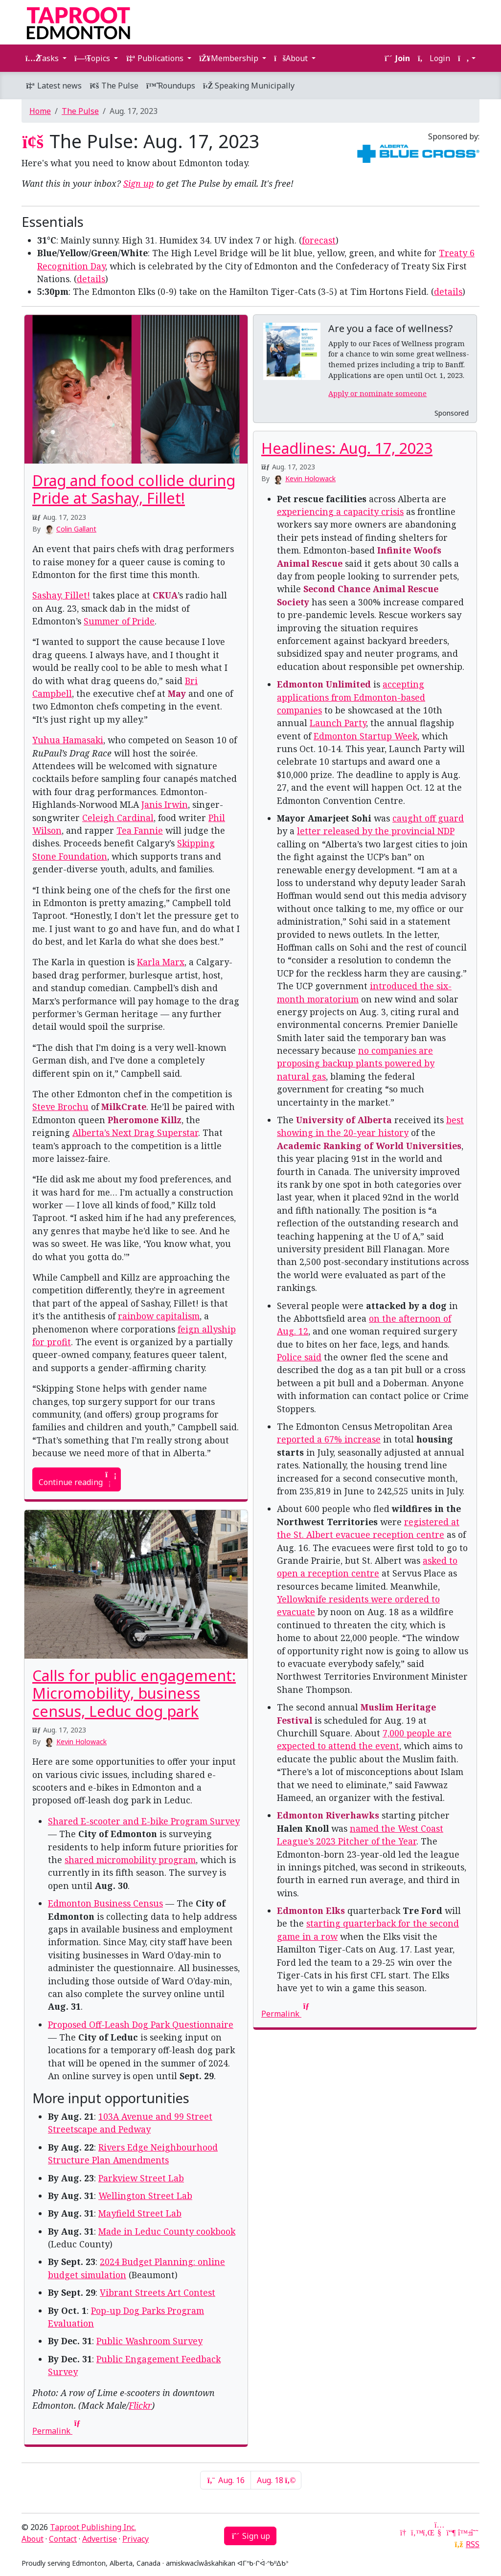 The height and width of the screenshot is (2576, 501). Describe the element at coordinates (177, 693) in the screenshot. I see `May` at that location.